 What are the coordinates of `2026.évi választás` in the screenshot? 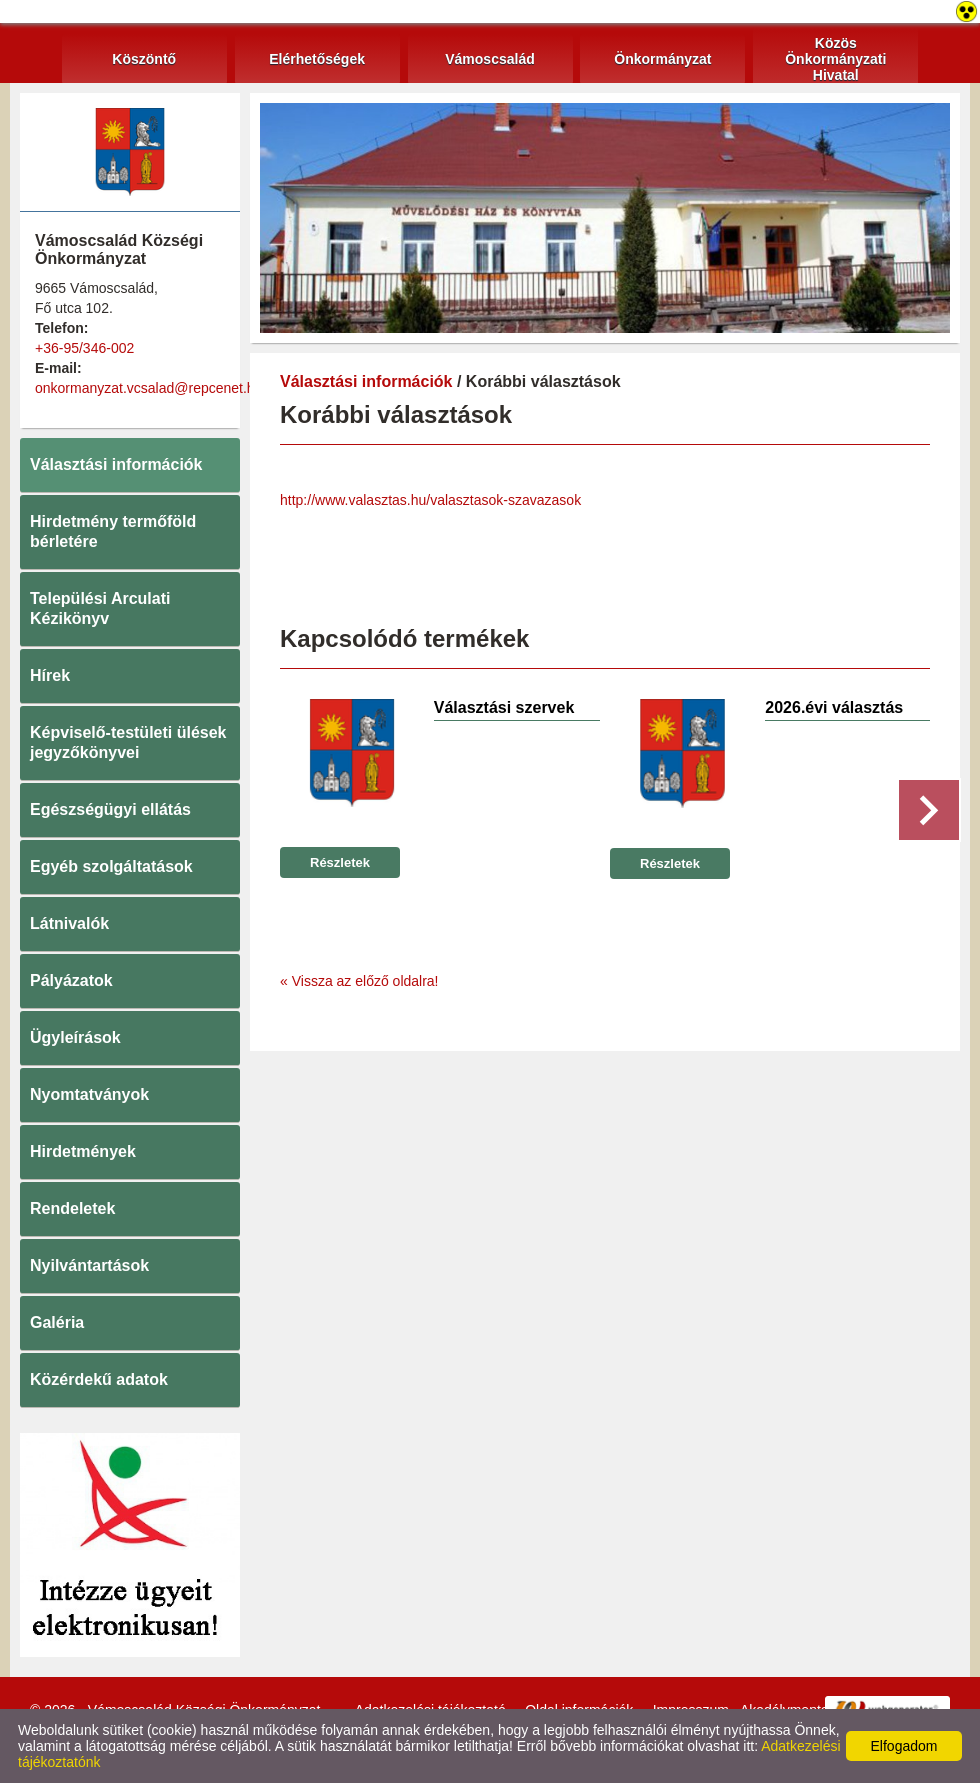 It's located at (834, 707).